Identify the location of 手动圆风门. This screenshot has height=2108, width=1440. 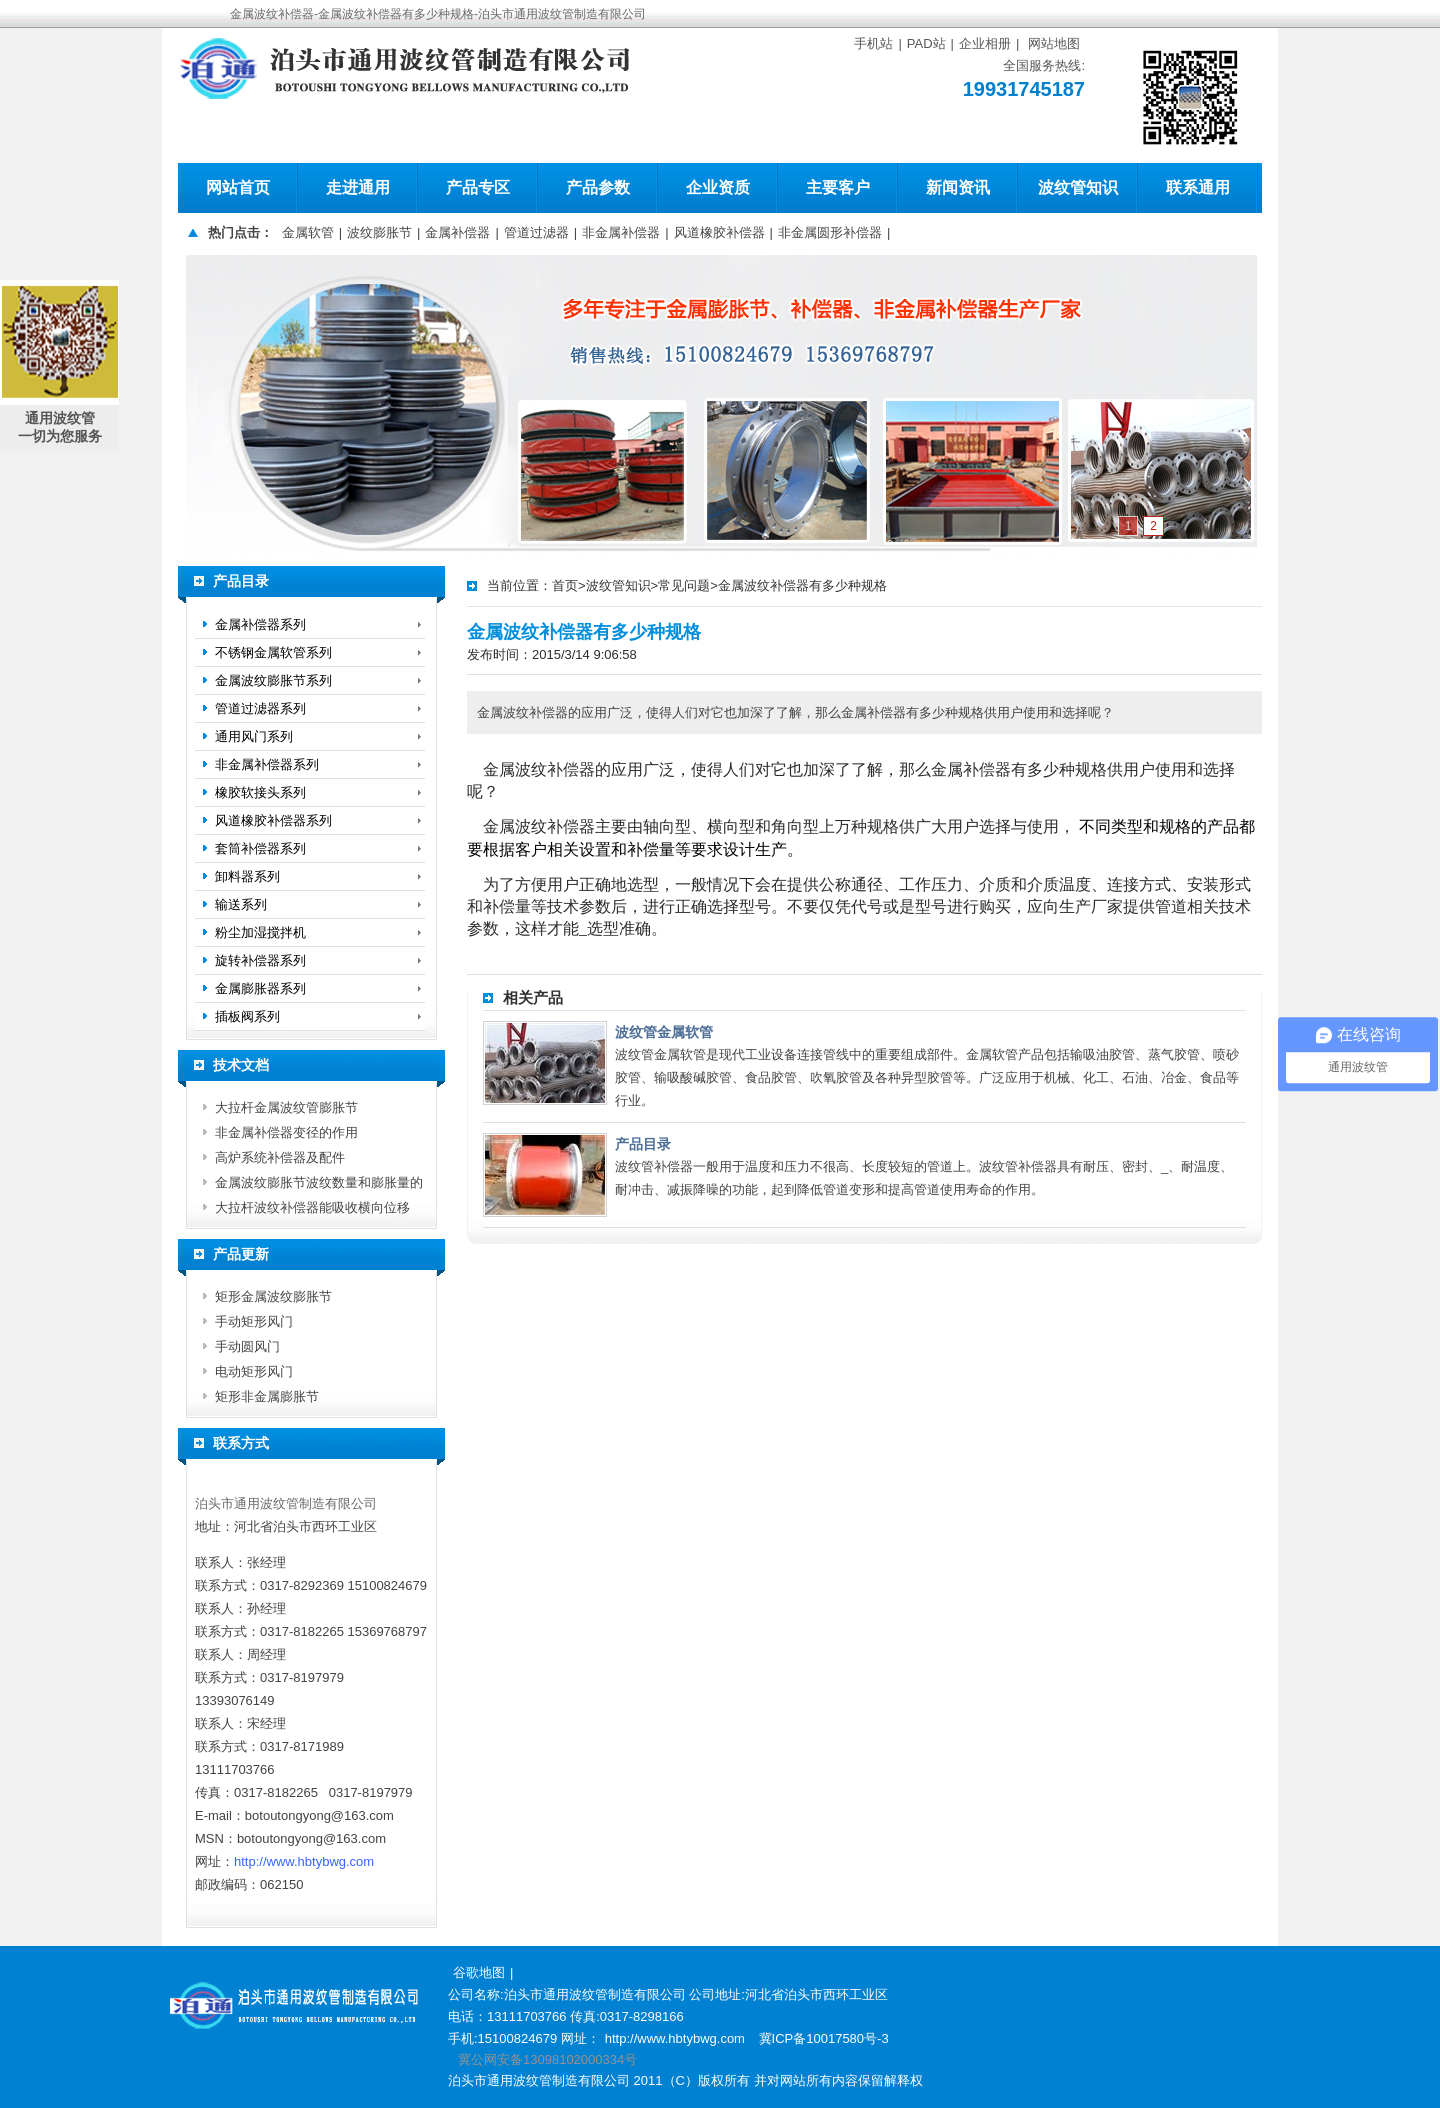
(247, 1346).